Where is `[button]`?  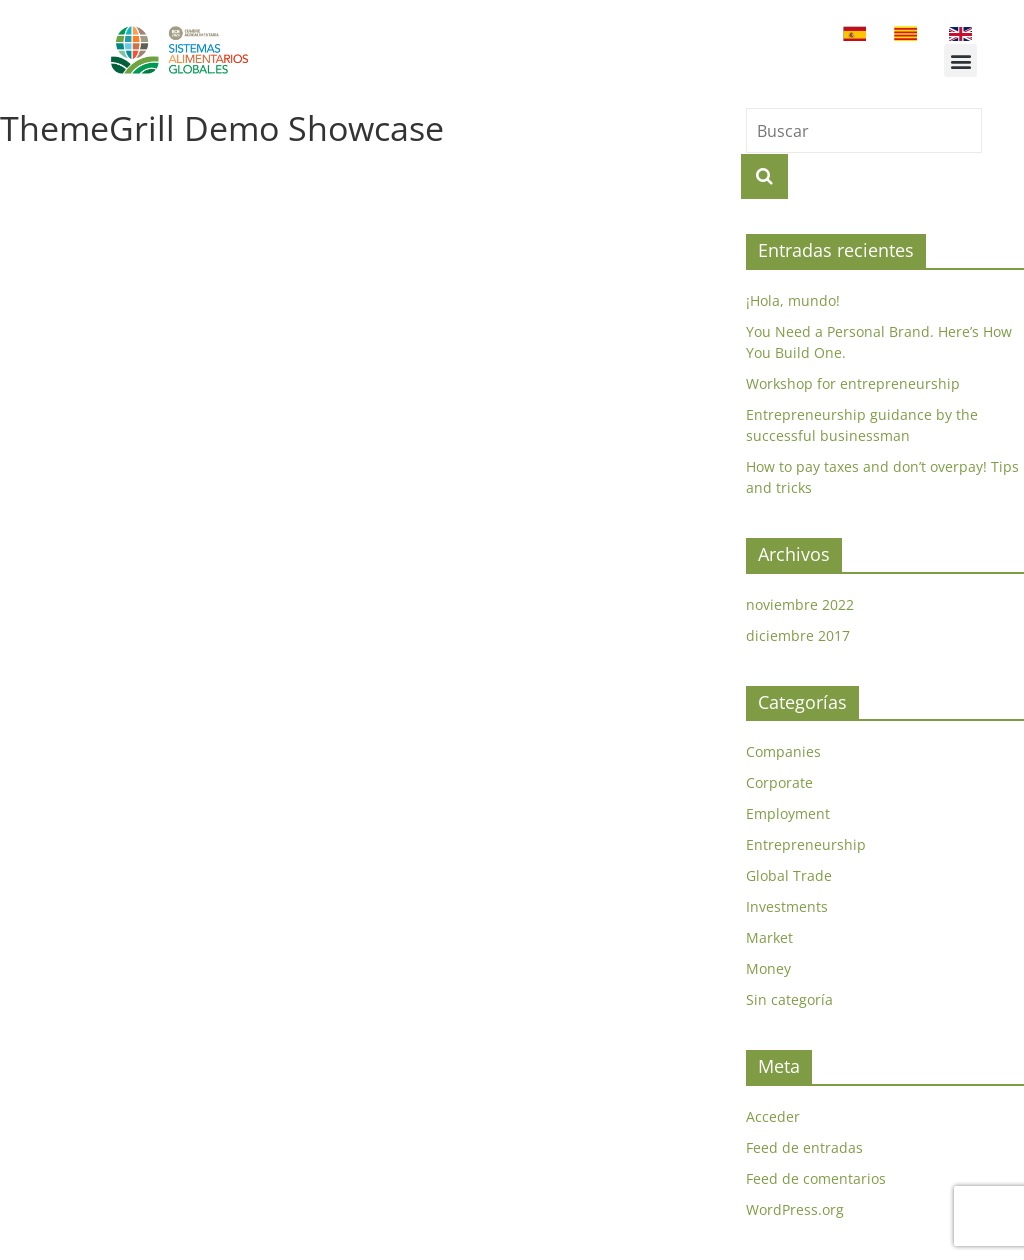 [button] is located at coordinates (960, 60).